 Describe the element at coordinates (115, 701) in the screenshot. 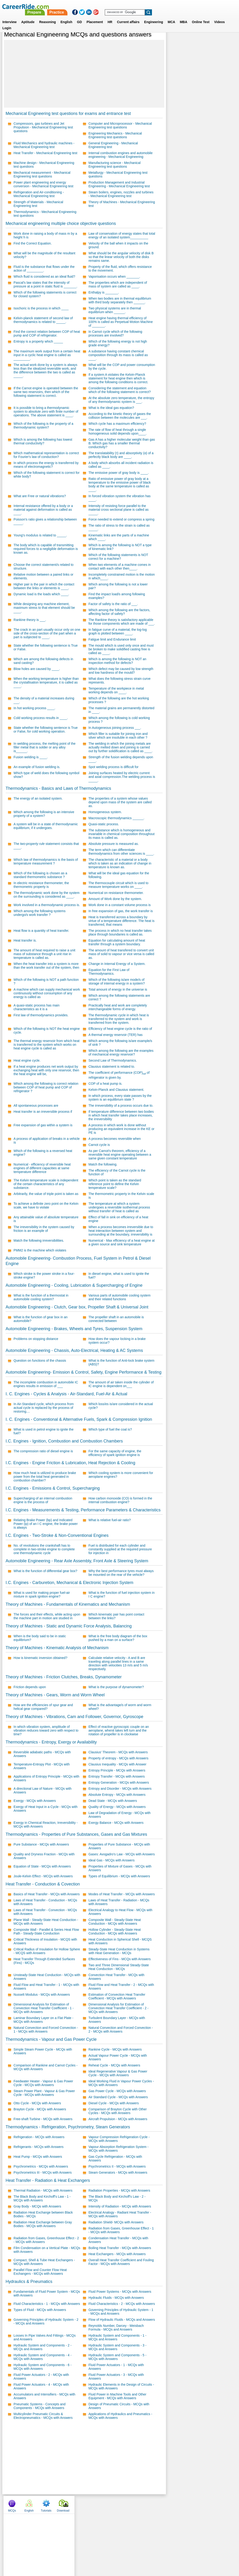

I see `Temperature of the workpiece in metal working depends on ____.` at that location.